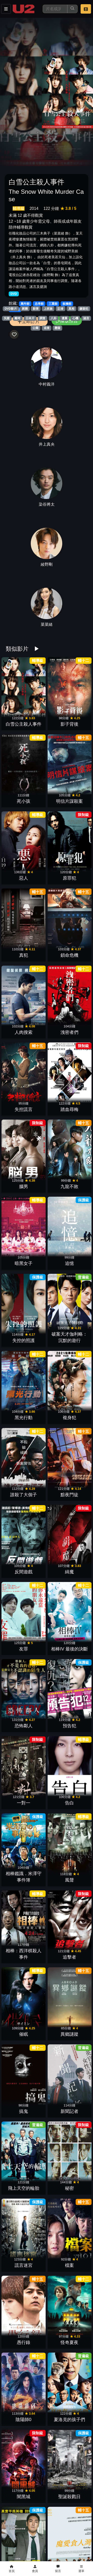 Image resolution: width=93 pixels, height=2576 pixels. Describe the element at coordinates (23, 1032) in the screenshot. I see `人肉搜索` at that location.